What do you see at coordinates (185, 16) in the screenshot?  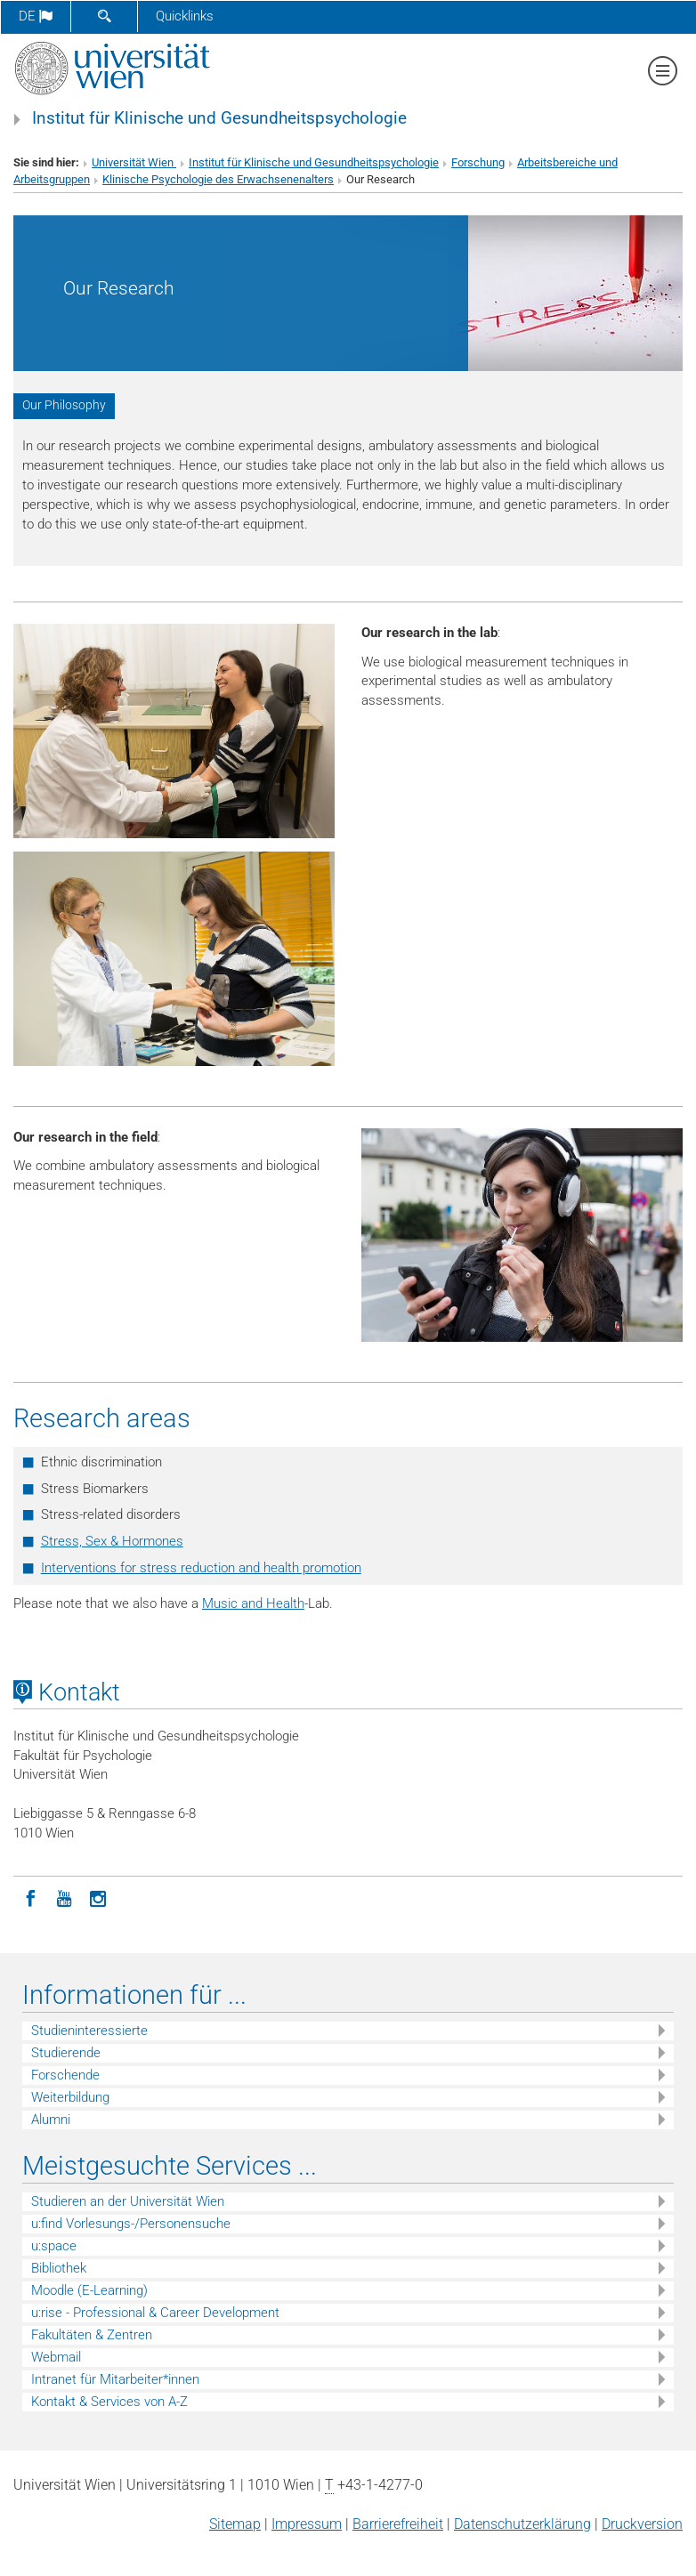 I see `Quicklinks` at bounding box center [185, 16].